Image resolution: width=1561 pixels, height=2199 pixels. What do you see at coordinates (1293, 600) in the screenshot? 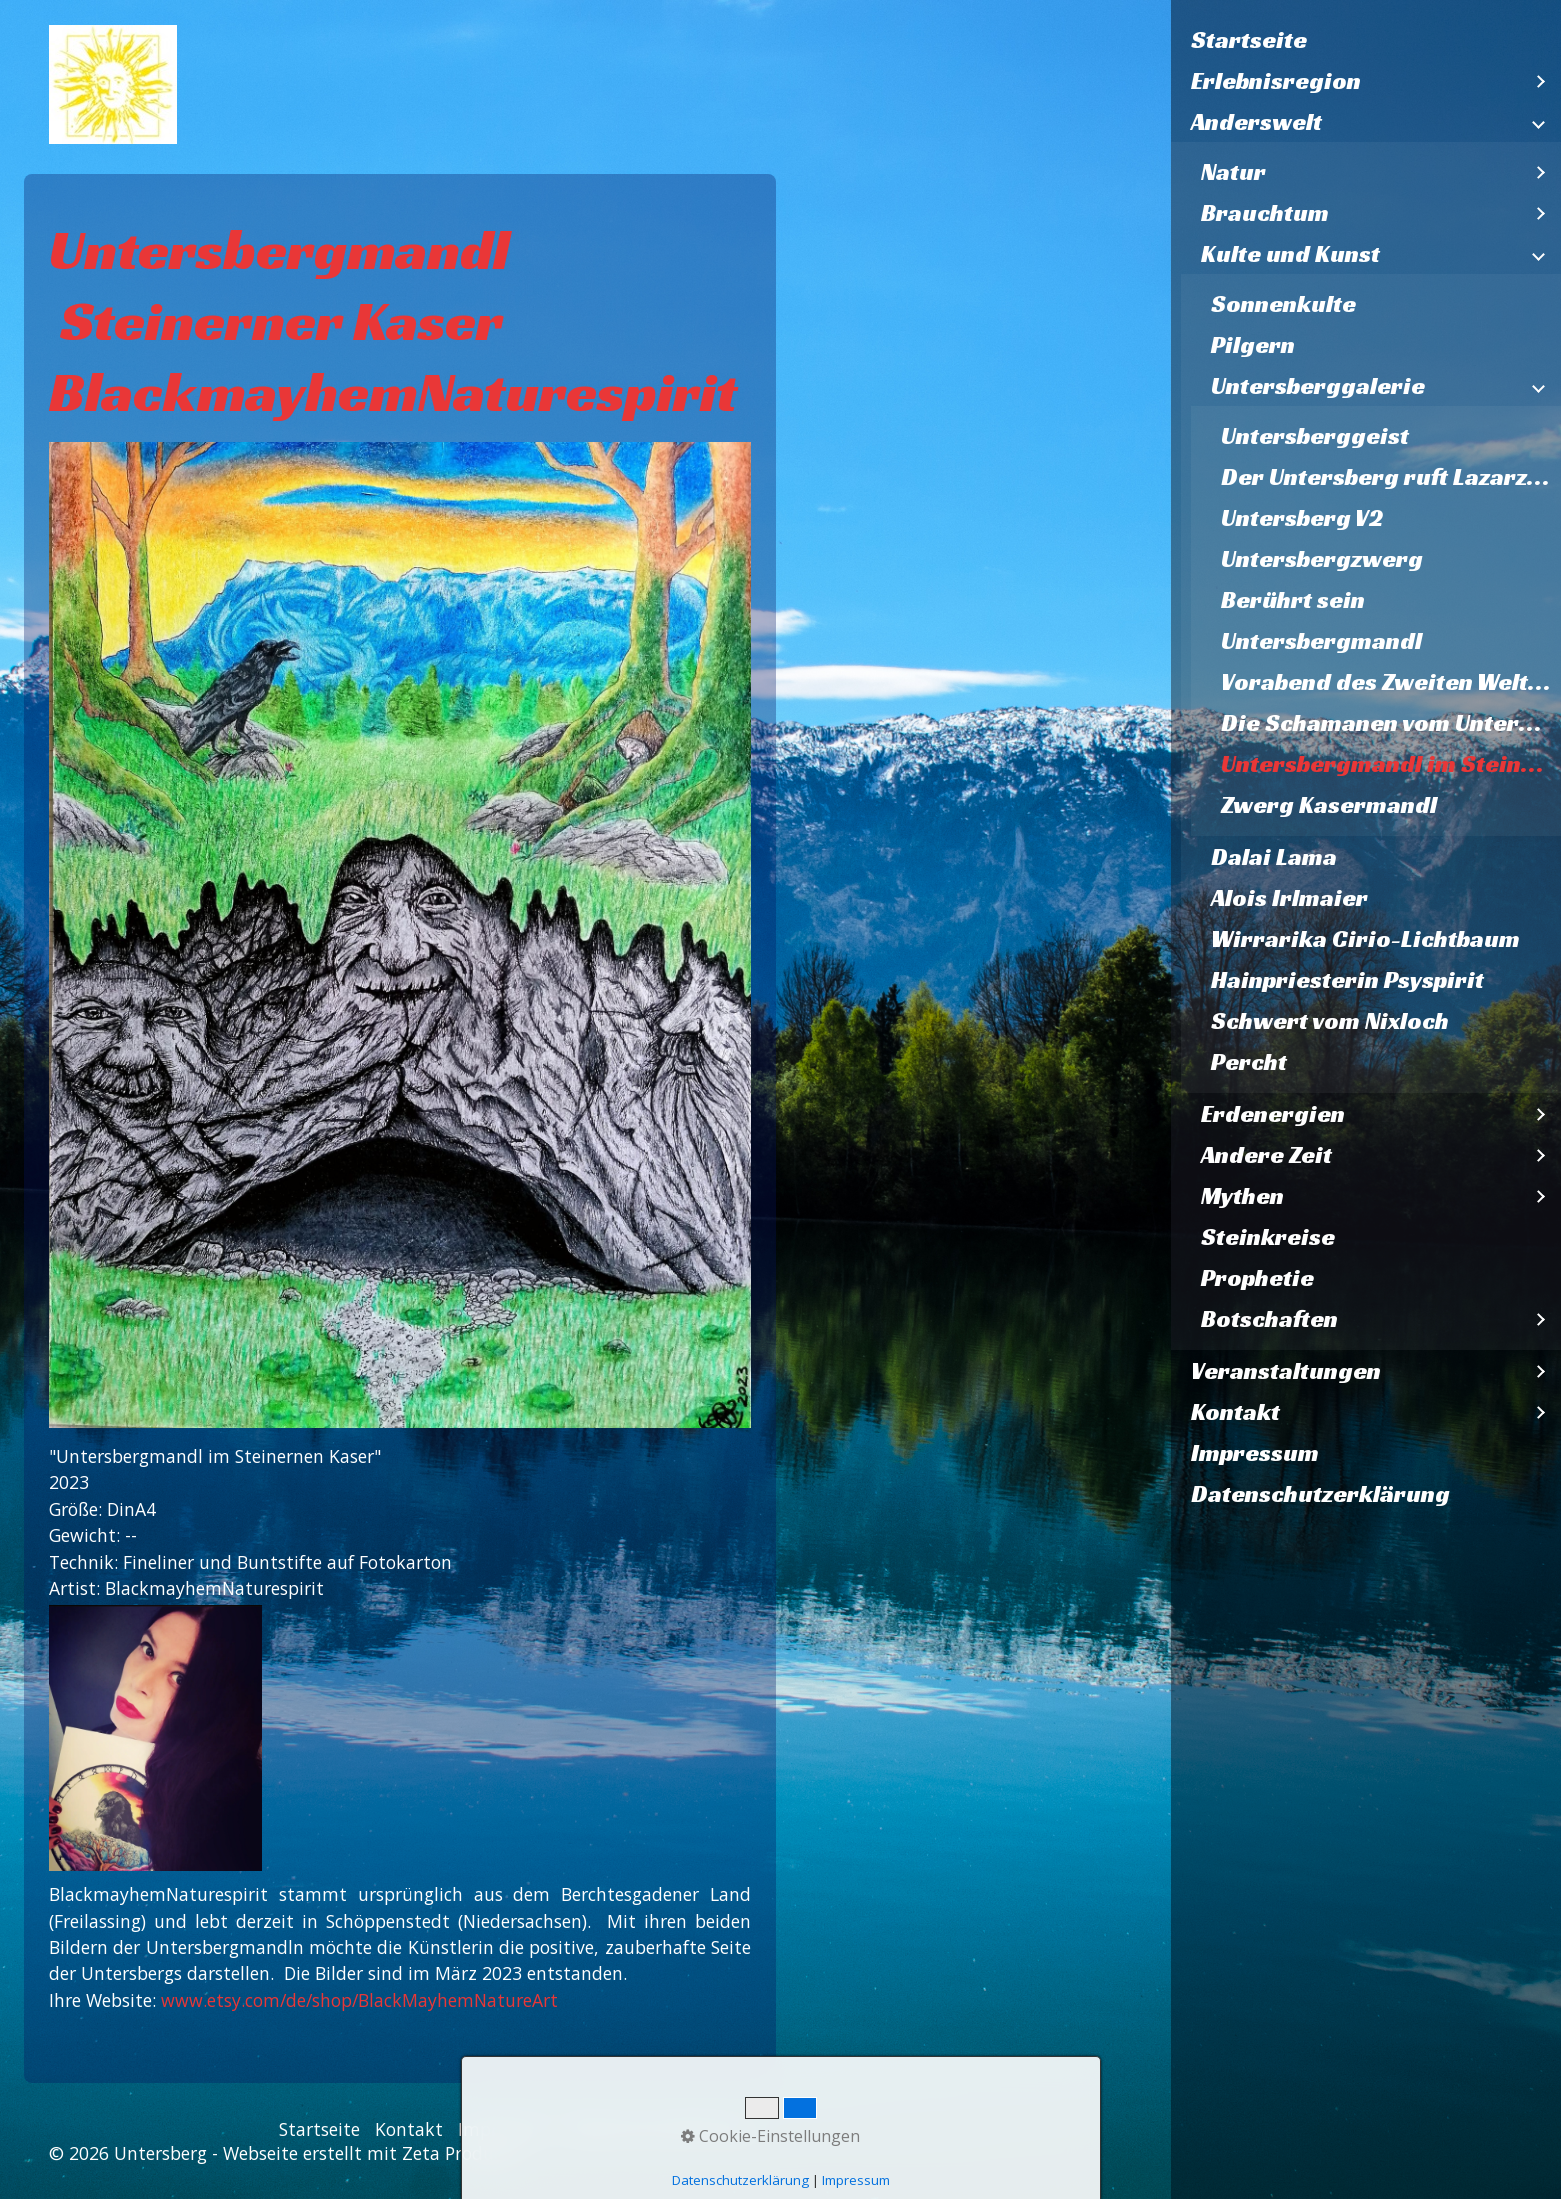
I see `Berührt sein` at bounding box center [1293, 600].